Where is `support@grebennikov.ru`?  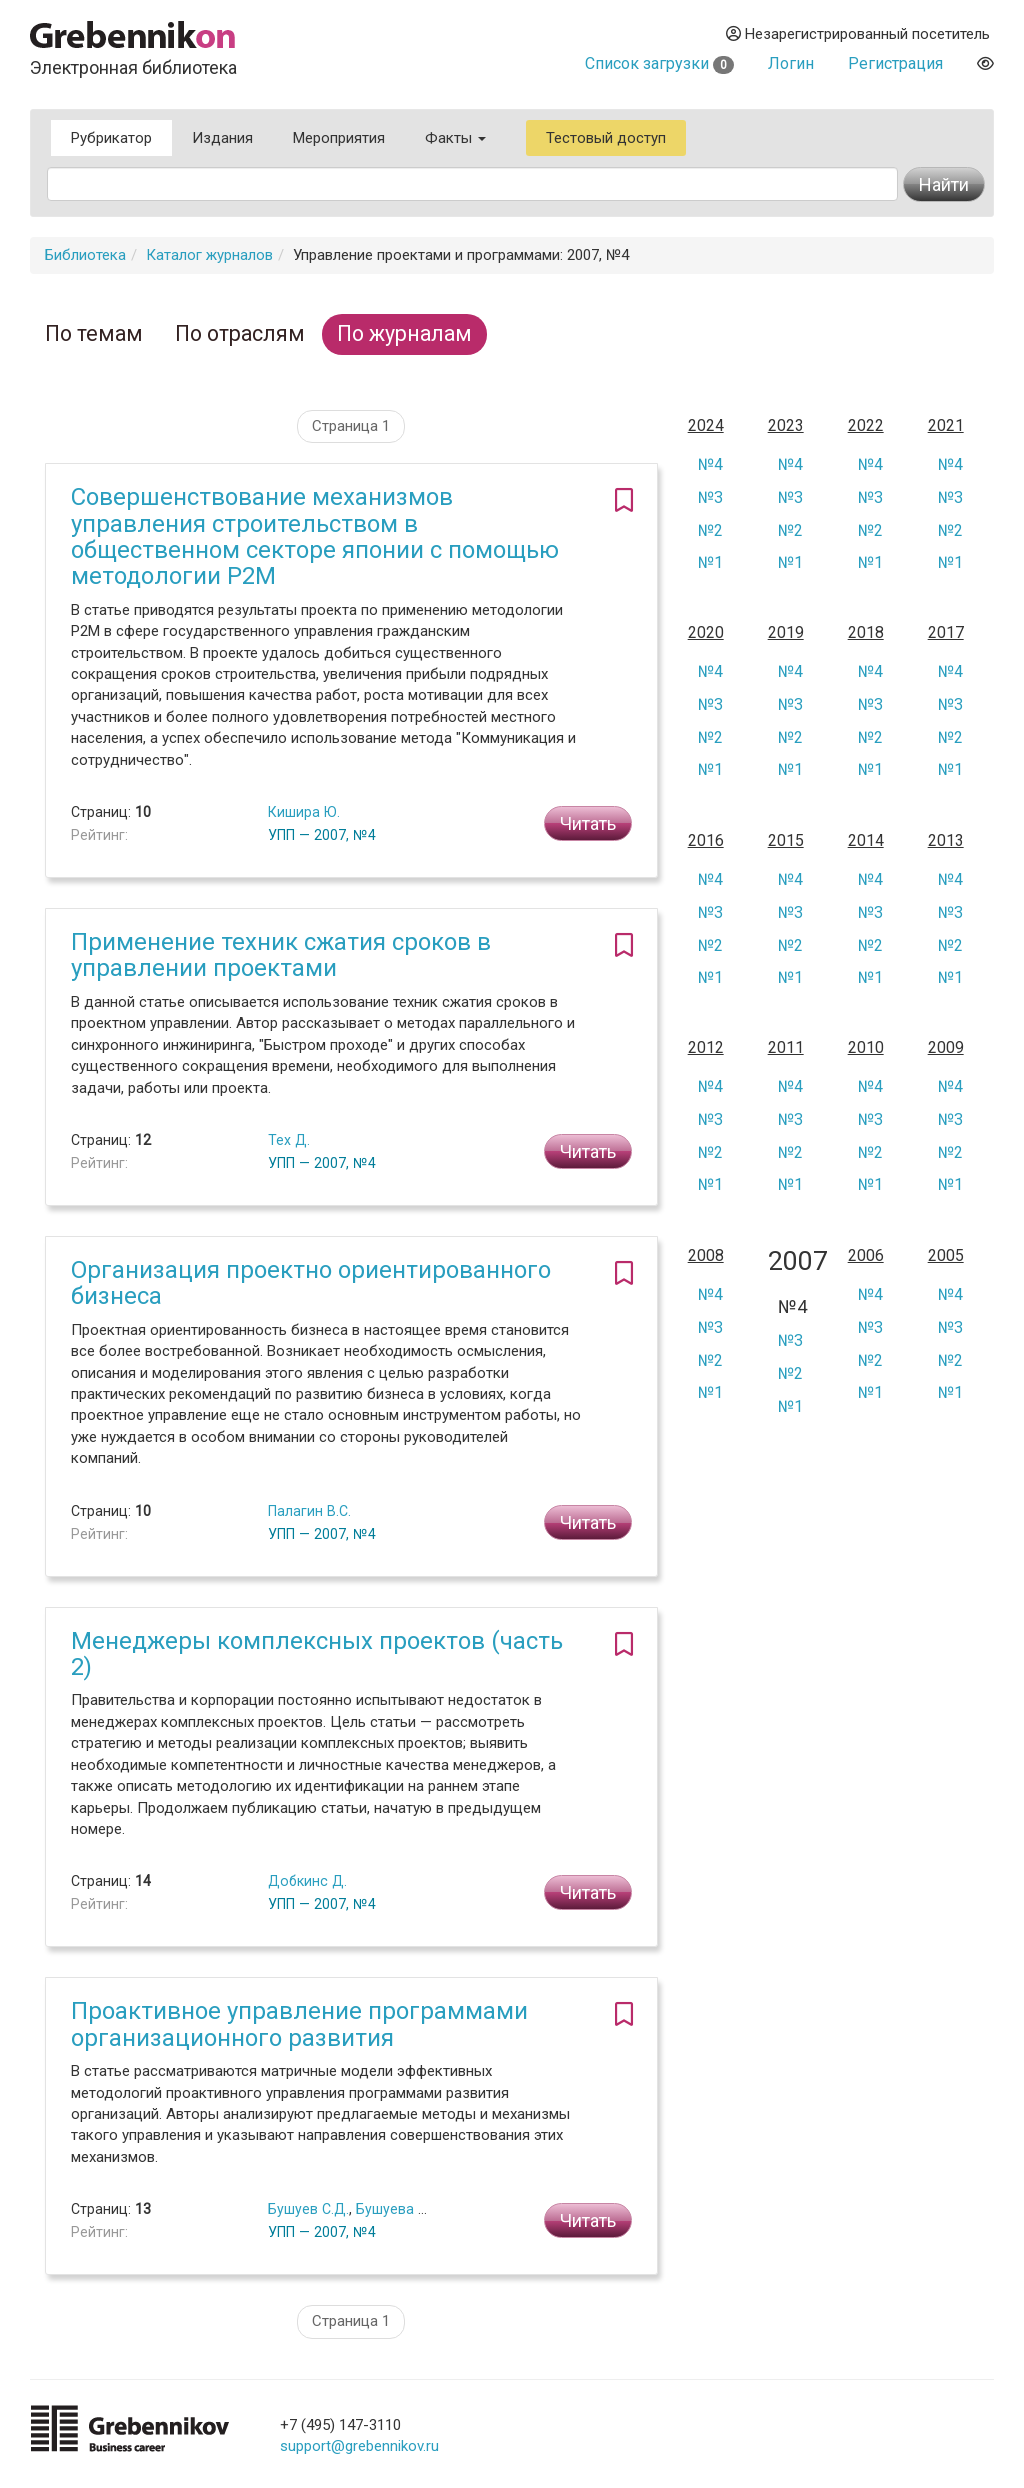 support@grebennikov.ru is located at coordinates (359, 2446).